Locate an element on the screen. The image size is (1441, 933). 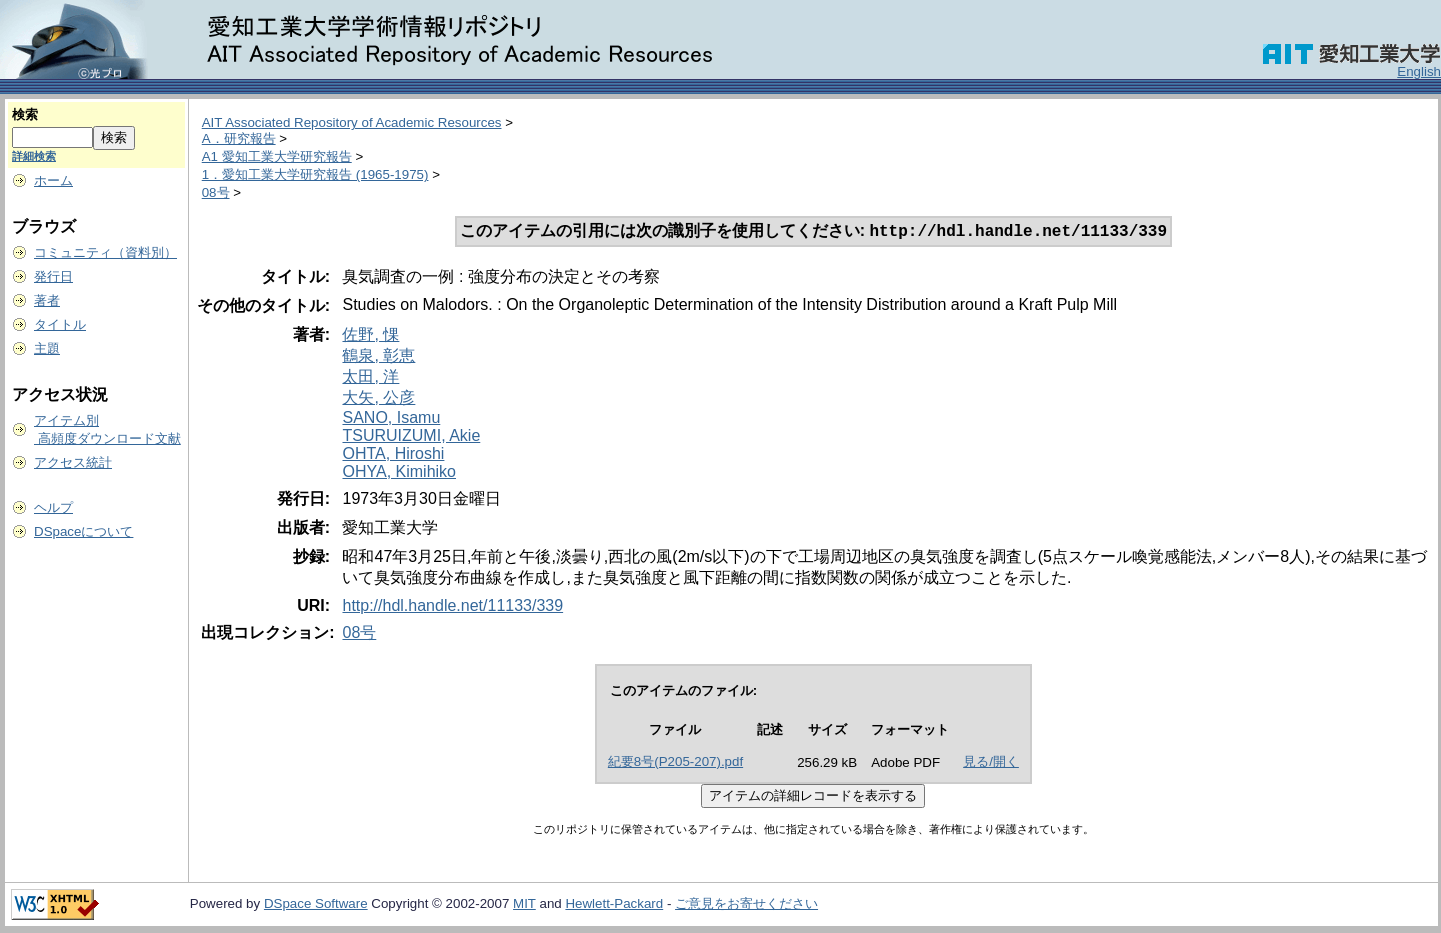
08号 is located at coordinates (216, 192).